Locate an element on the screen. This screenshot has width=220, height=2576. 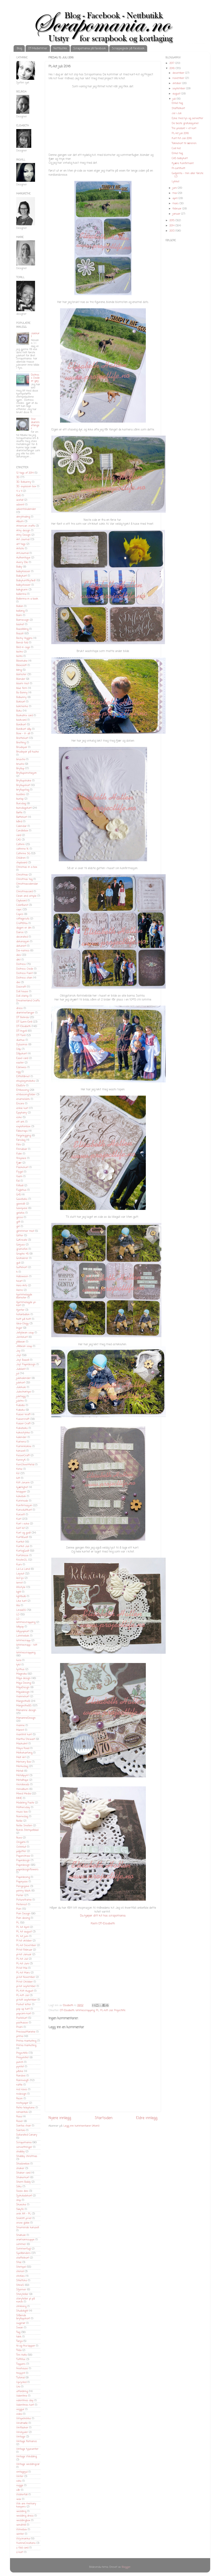
Barnevogn is located at coordinates (22, 620).